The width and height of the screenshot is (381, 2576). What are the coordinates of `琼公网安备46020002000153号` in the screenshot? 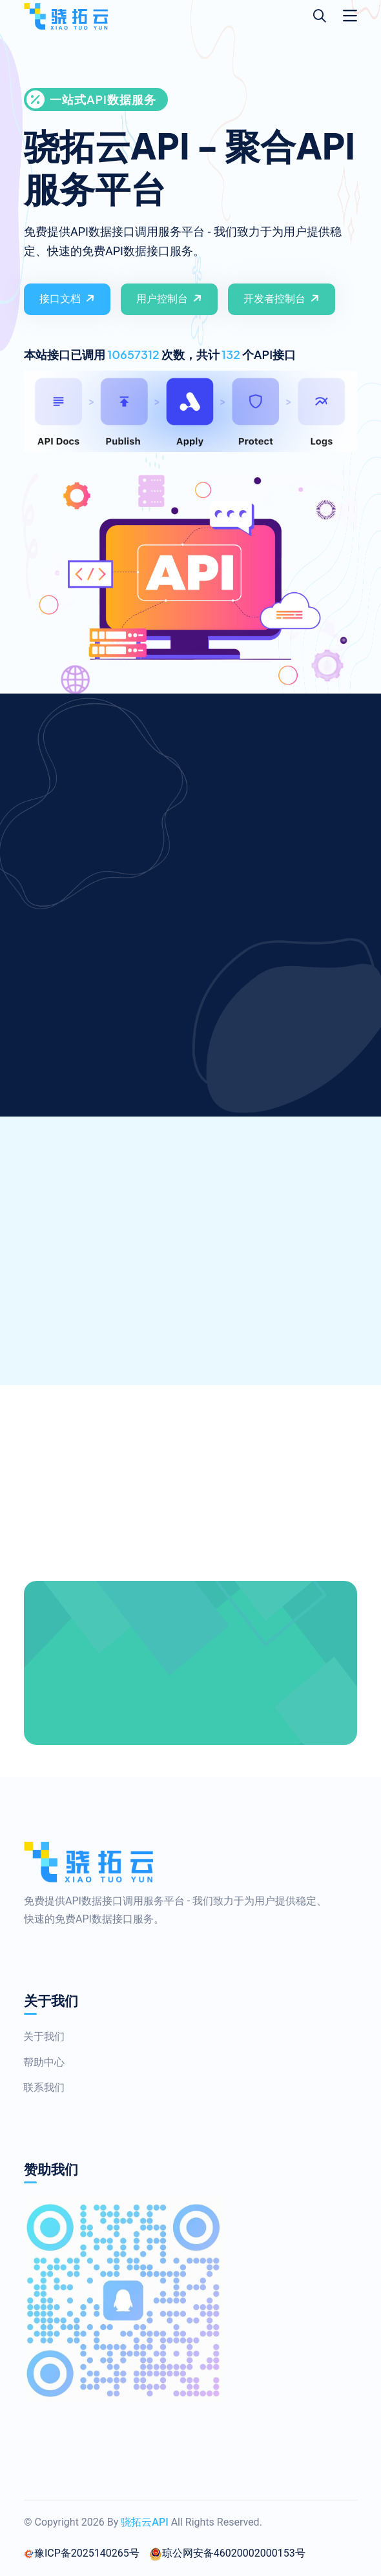 It's located at (227, 2553).